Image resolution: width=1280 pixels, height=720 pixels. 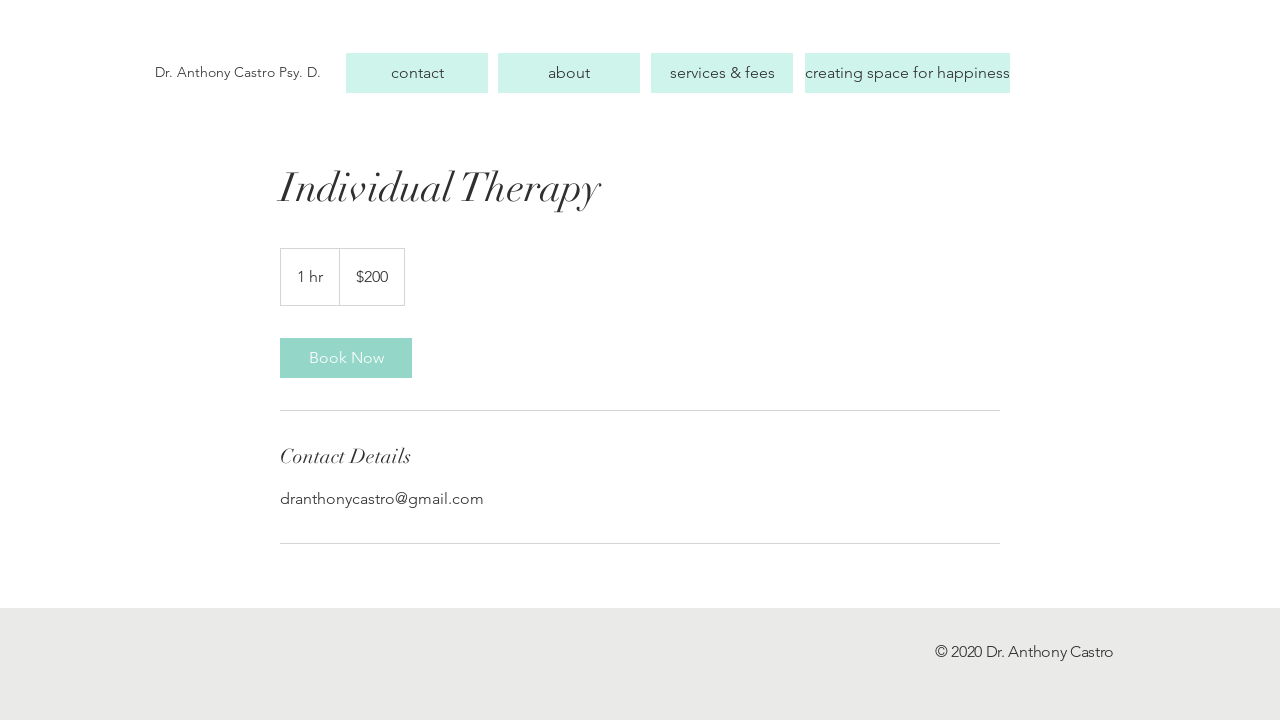 I want to click on [creating space for happiness], so click(x=907, y=73).